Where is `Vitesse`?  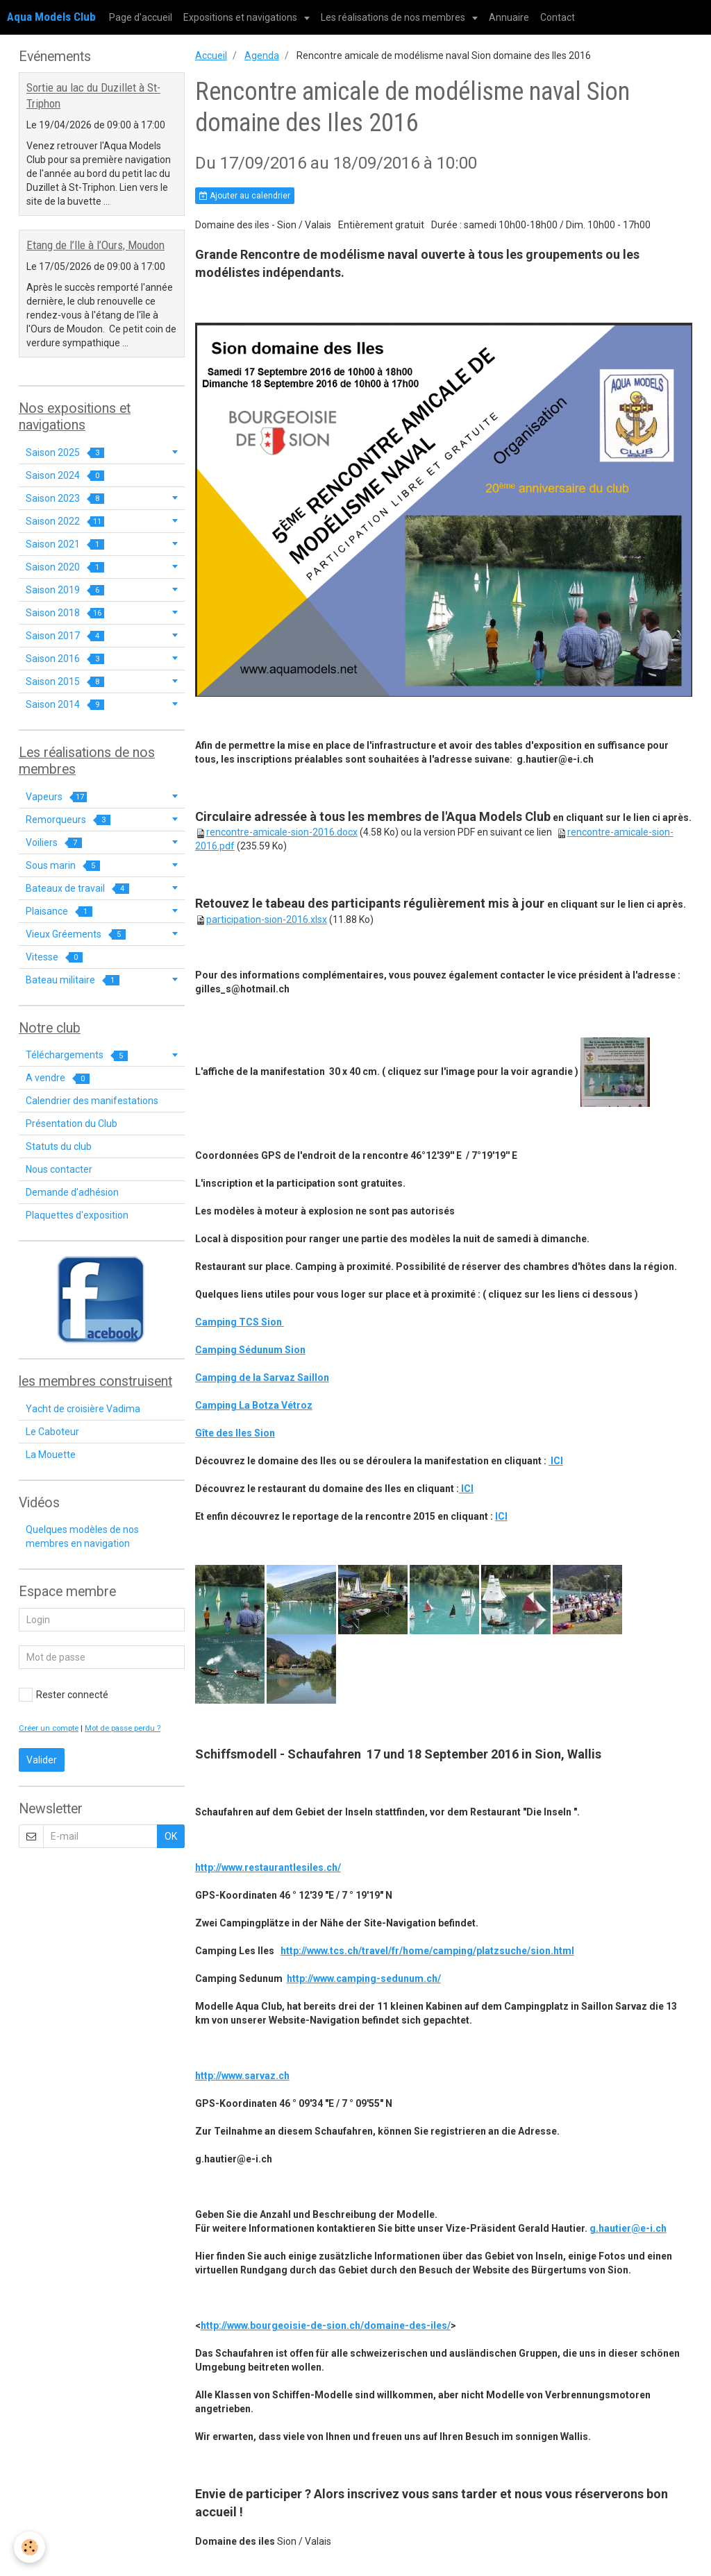
Vitesse is located at coordinates (54, 957).